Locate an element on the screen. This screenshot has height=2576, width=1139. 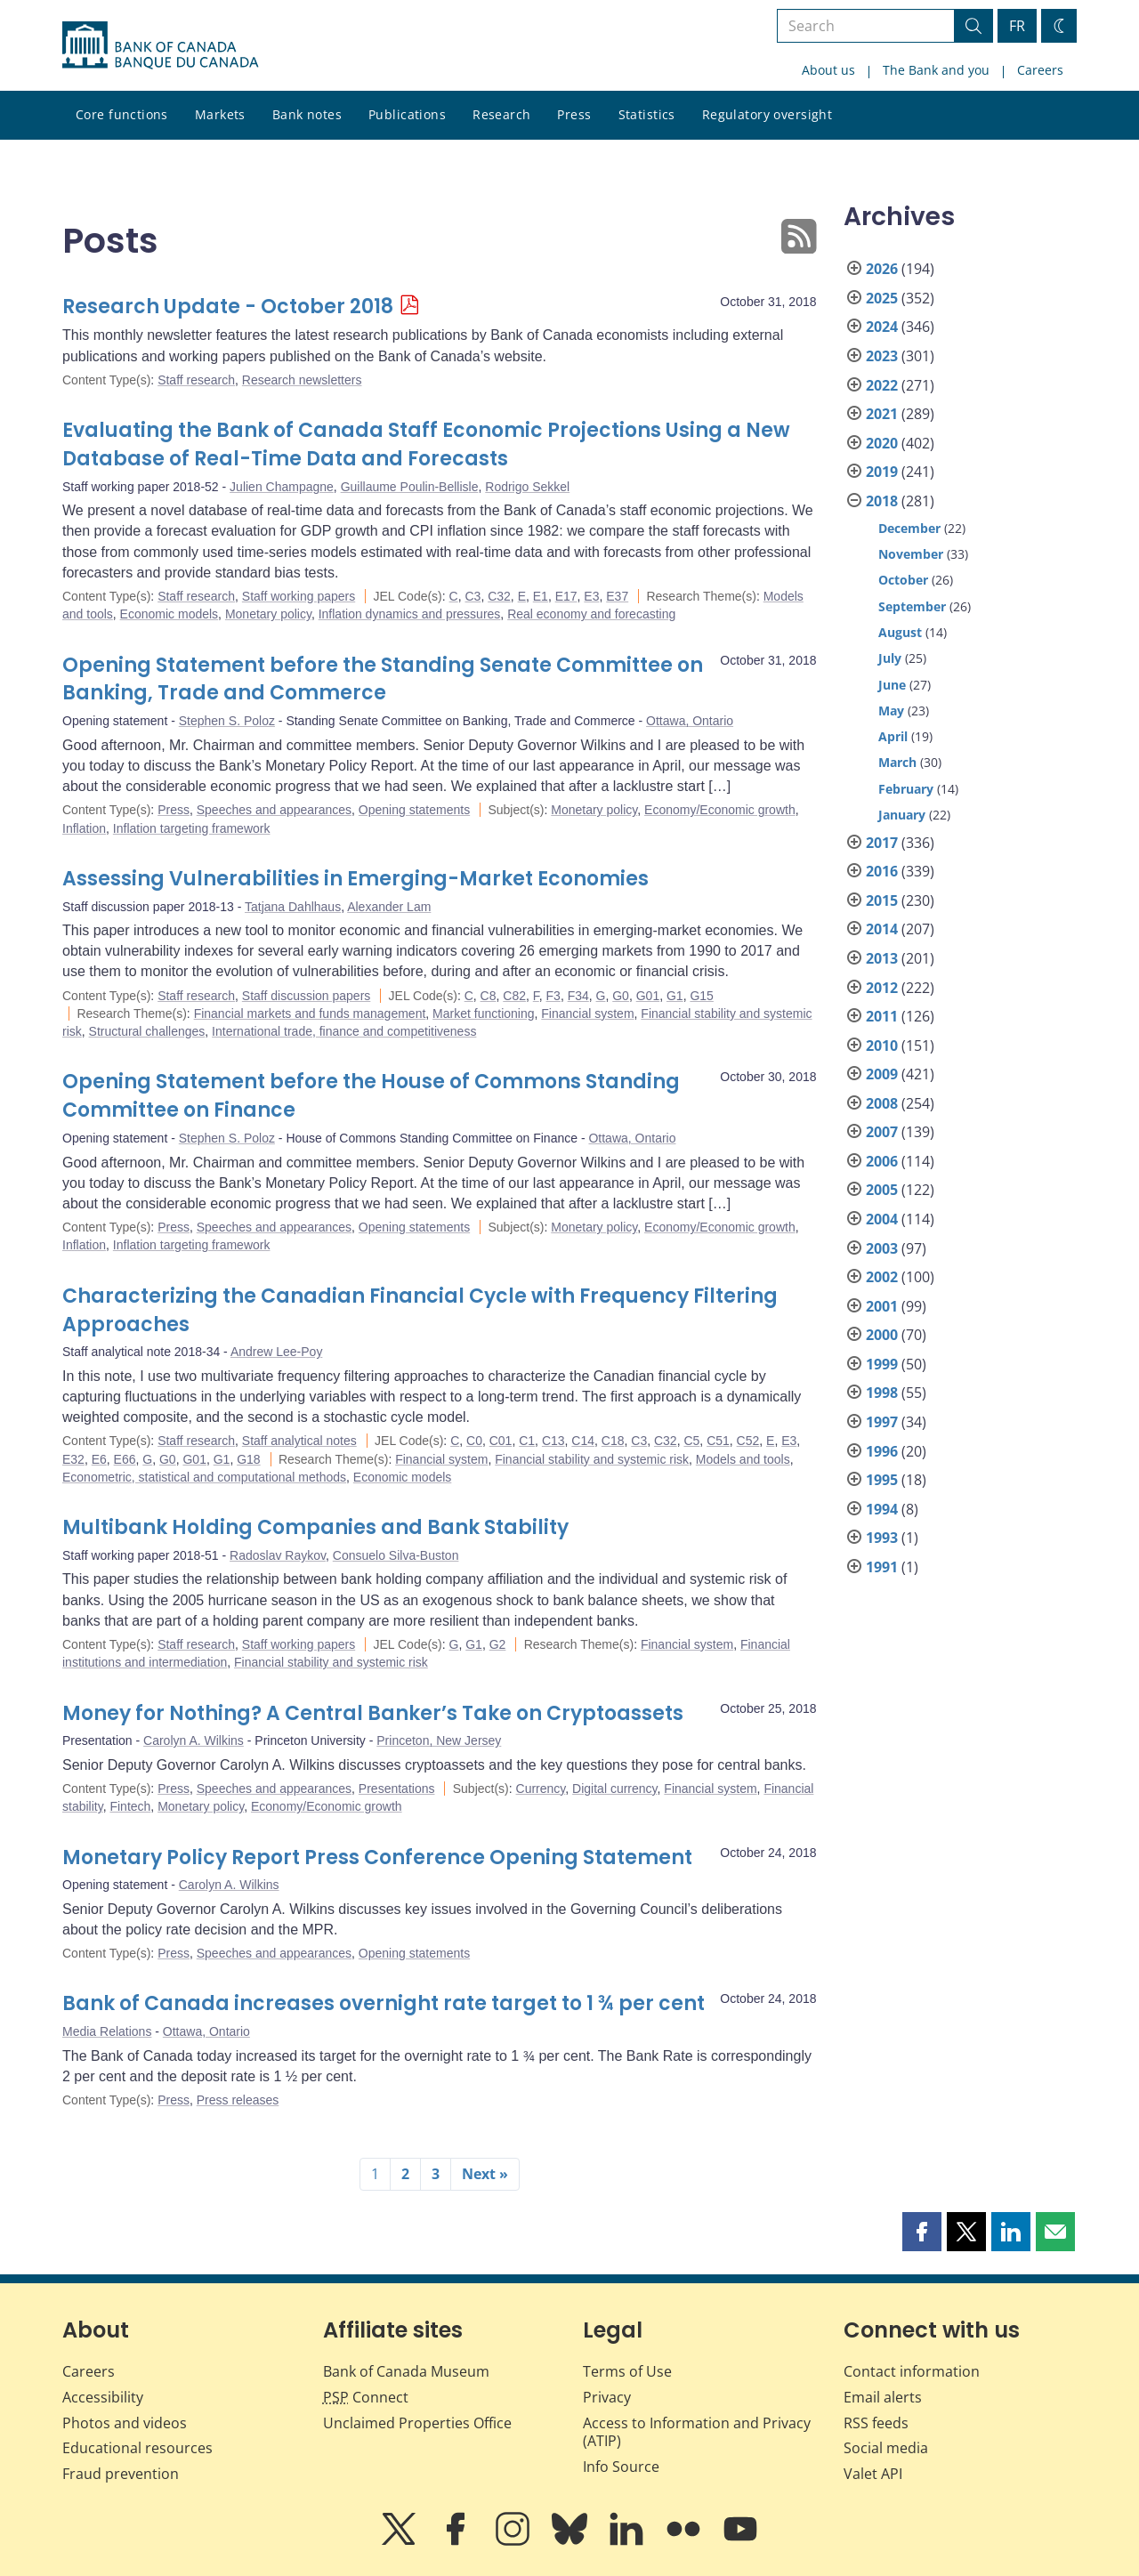
2000 is located at coordinates (882, 1335).